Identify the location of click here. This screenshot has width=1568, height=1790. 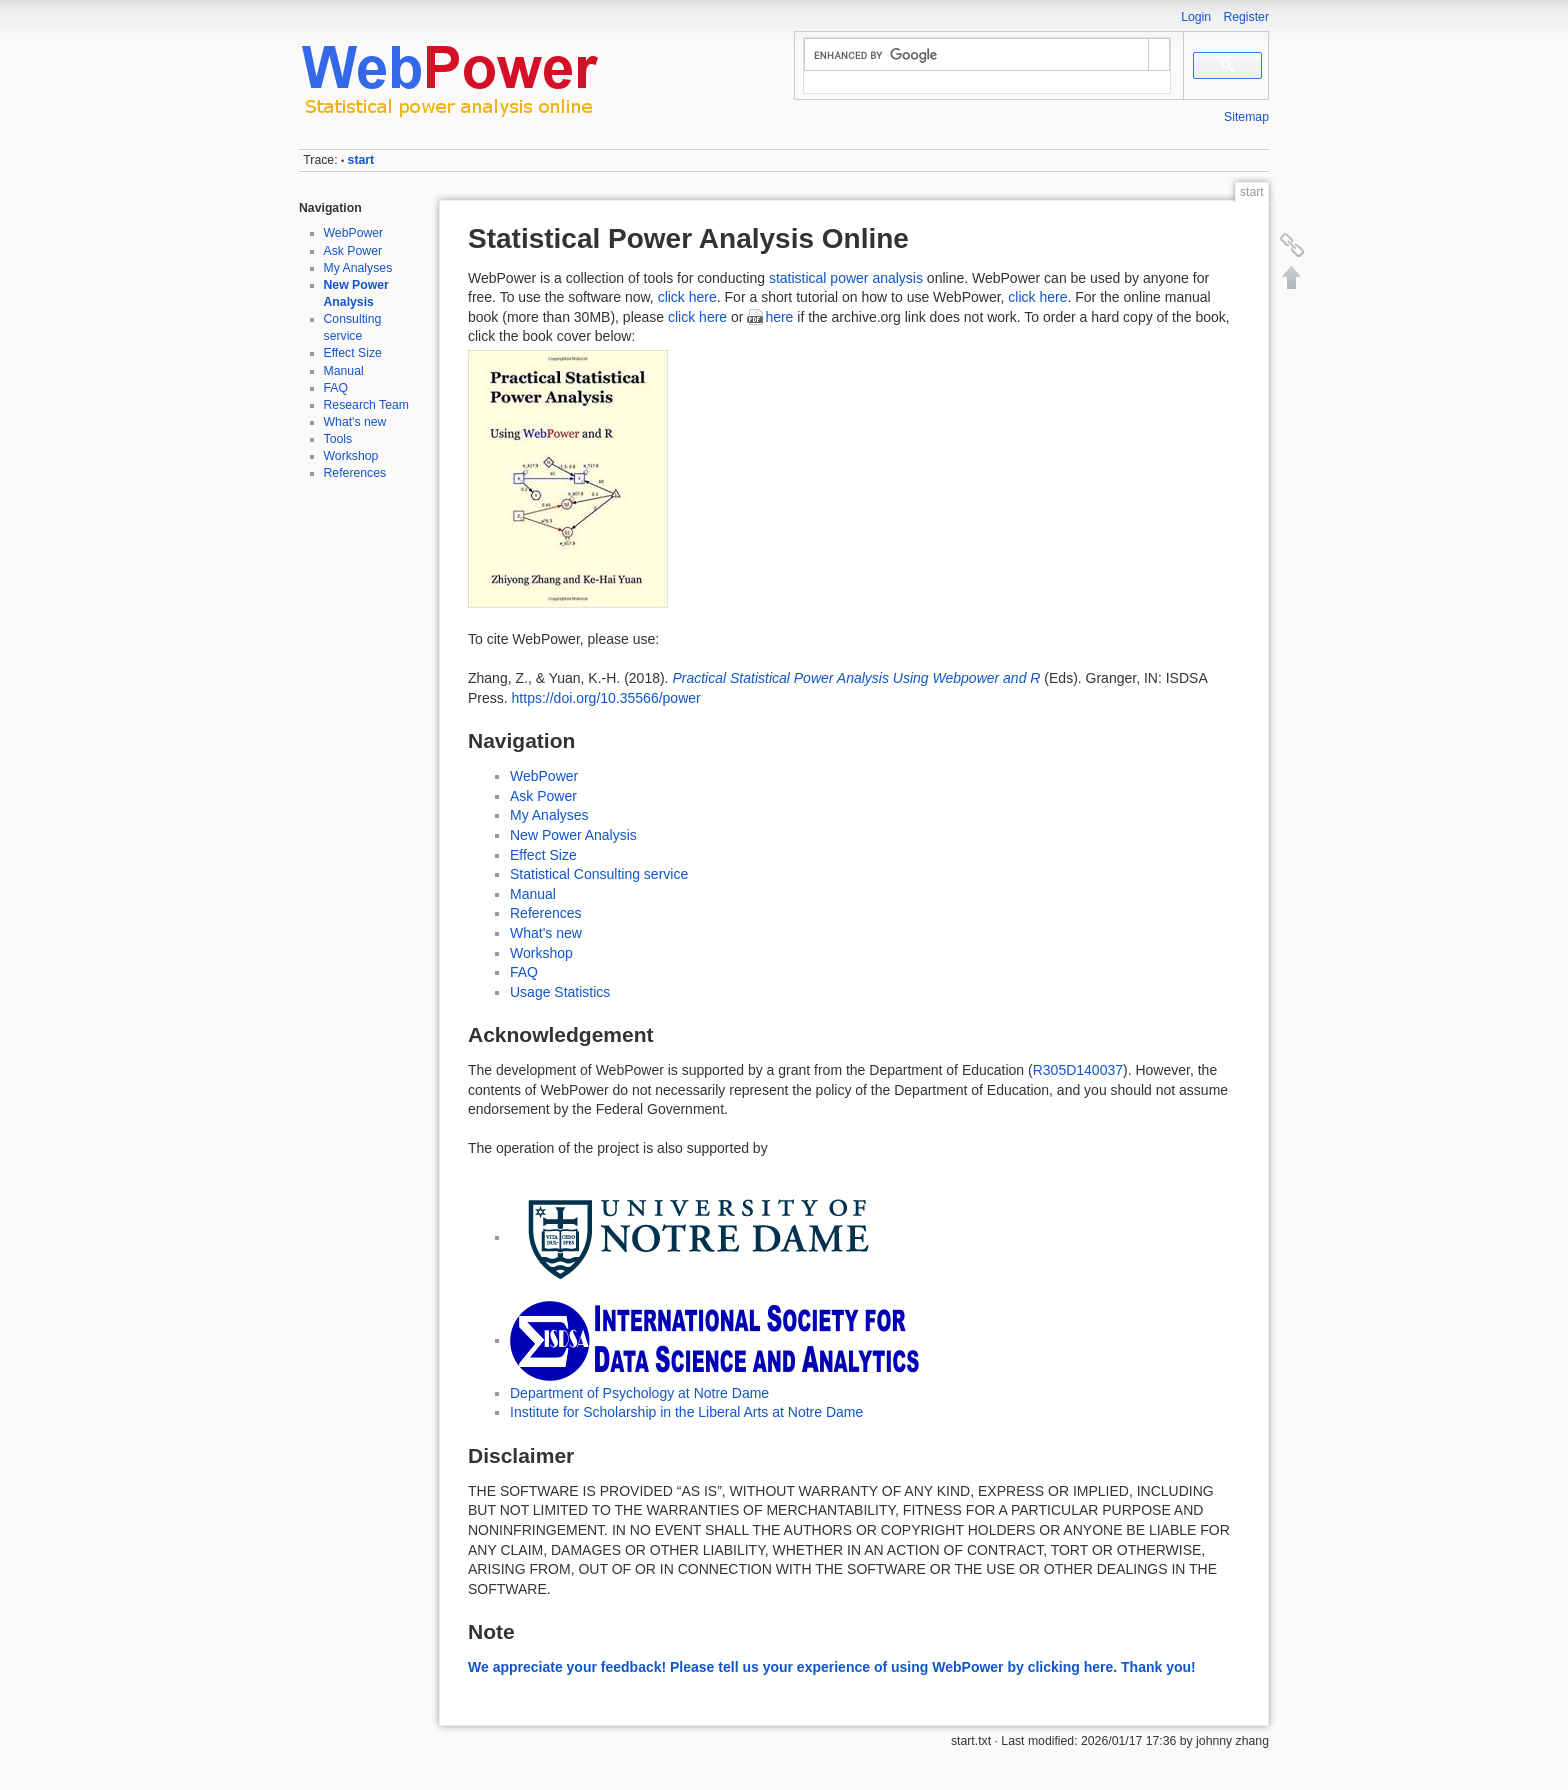
(687, 297).